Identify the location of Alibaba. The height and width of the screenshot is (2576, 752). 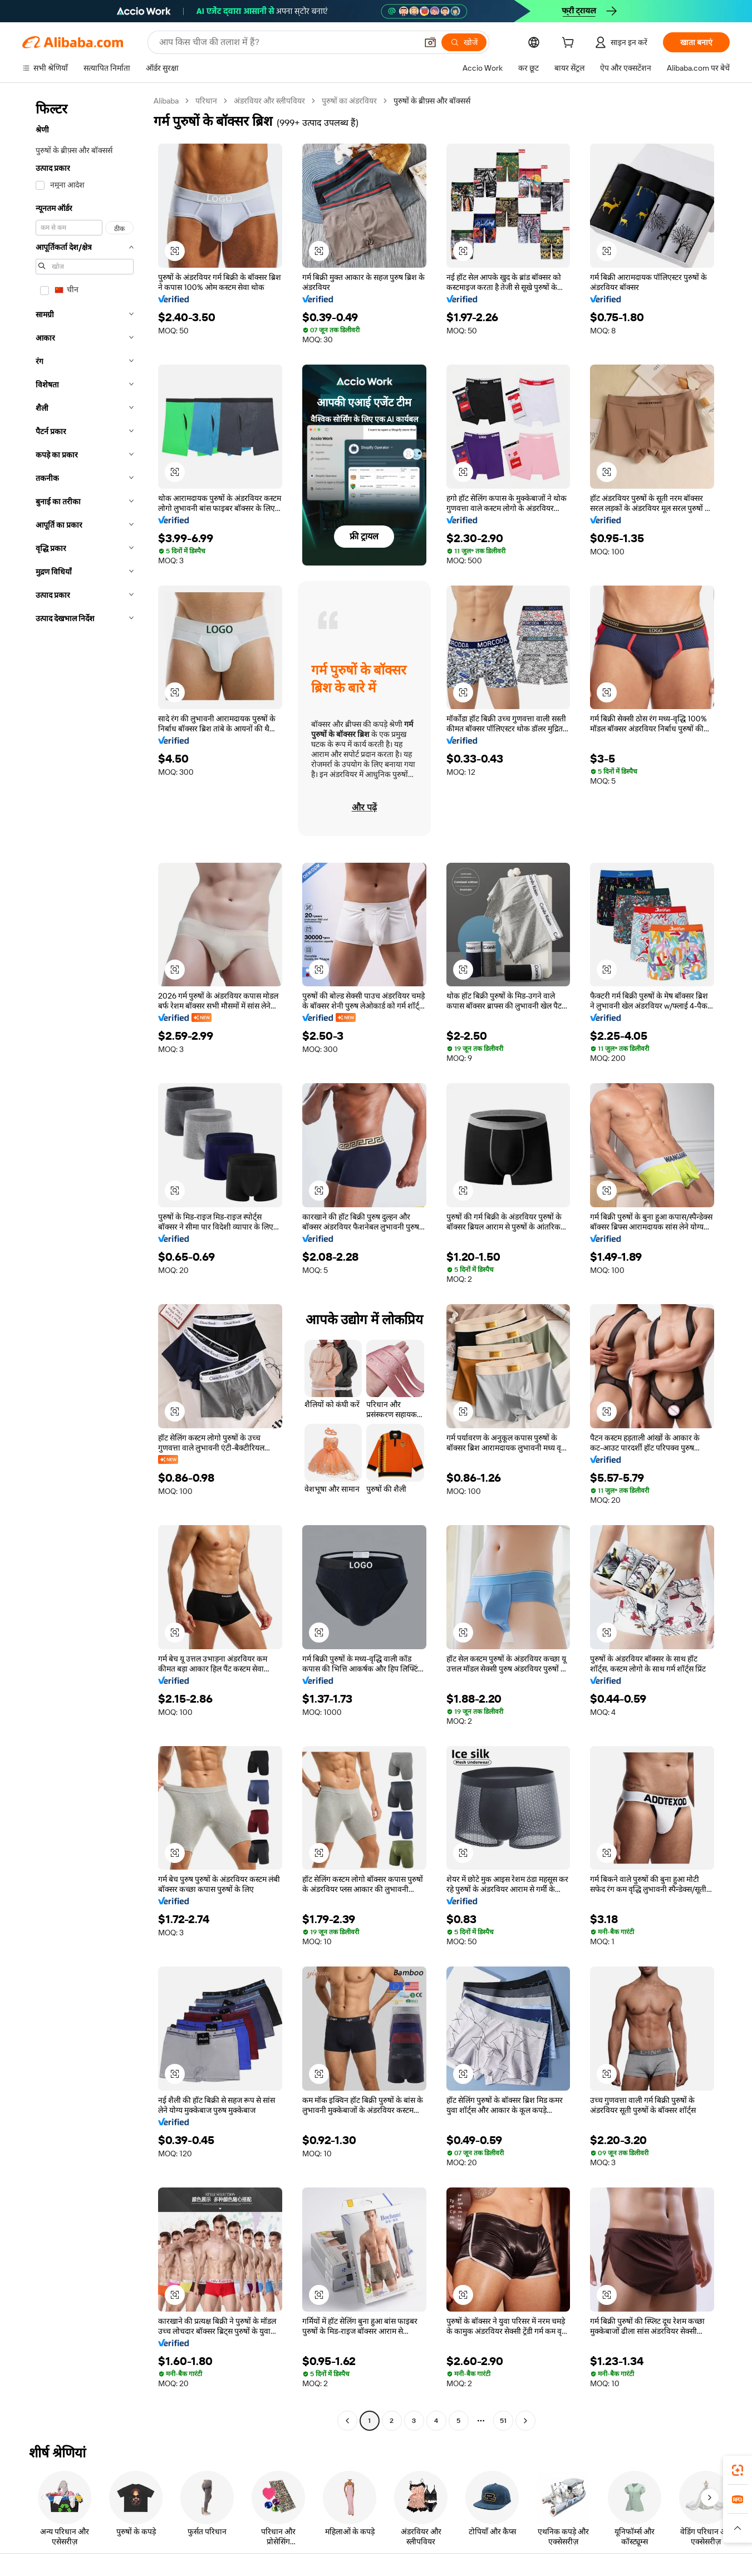
(166, 100).